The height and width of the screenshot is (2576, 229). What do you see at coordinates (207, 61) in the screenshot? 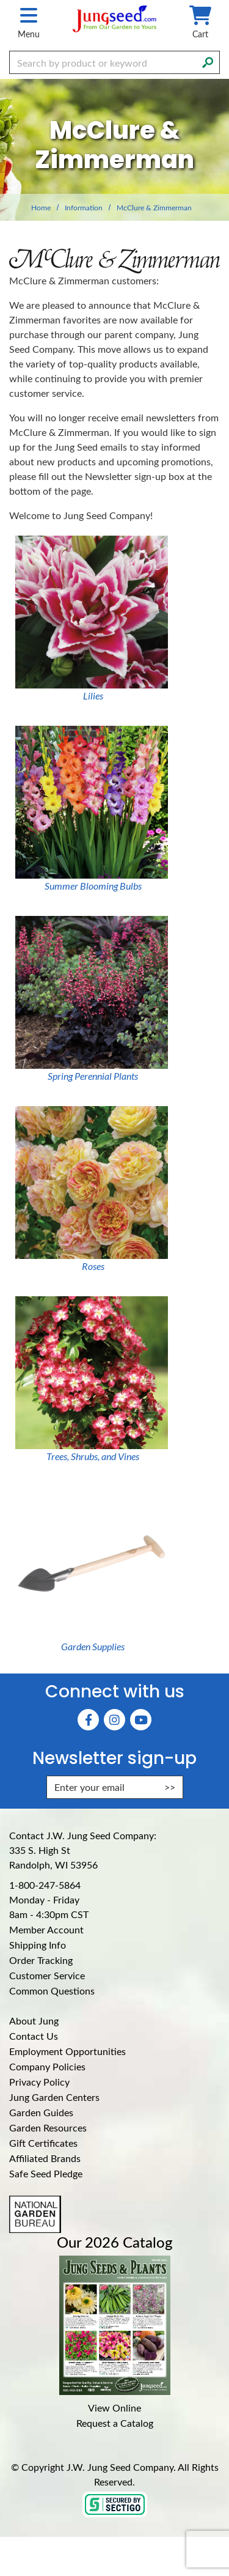
I see `[Search]` at bounding box center [207, 61].